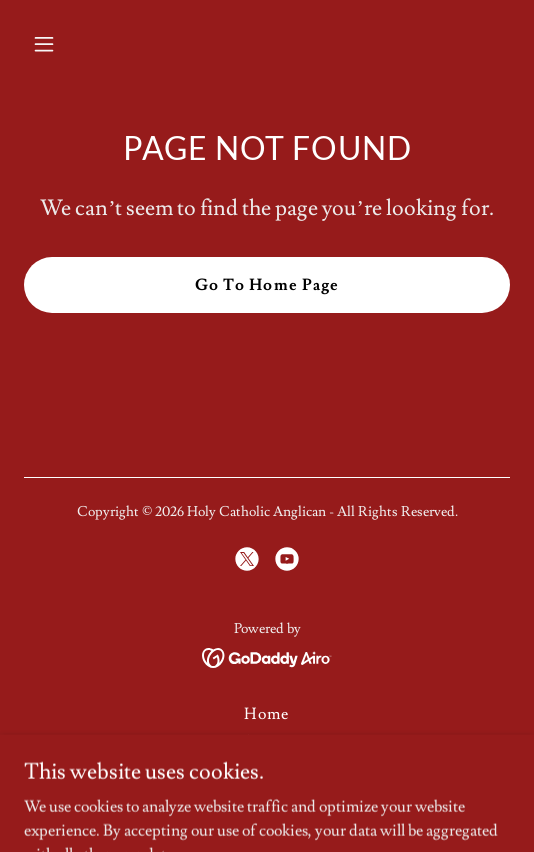 The height and width of the screenshot is (852, 534). I want to click on About us [link], so click(267, 742).